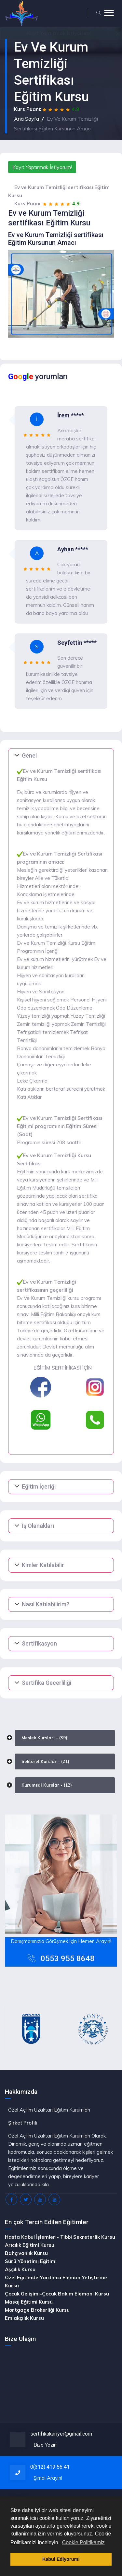 The image size is (122, 2576). What do you see at coordinates (68, 1958) in the screenshot?
I see `0553 955 8648` at bounding box center [68, 1958].